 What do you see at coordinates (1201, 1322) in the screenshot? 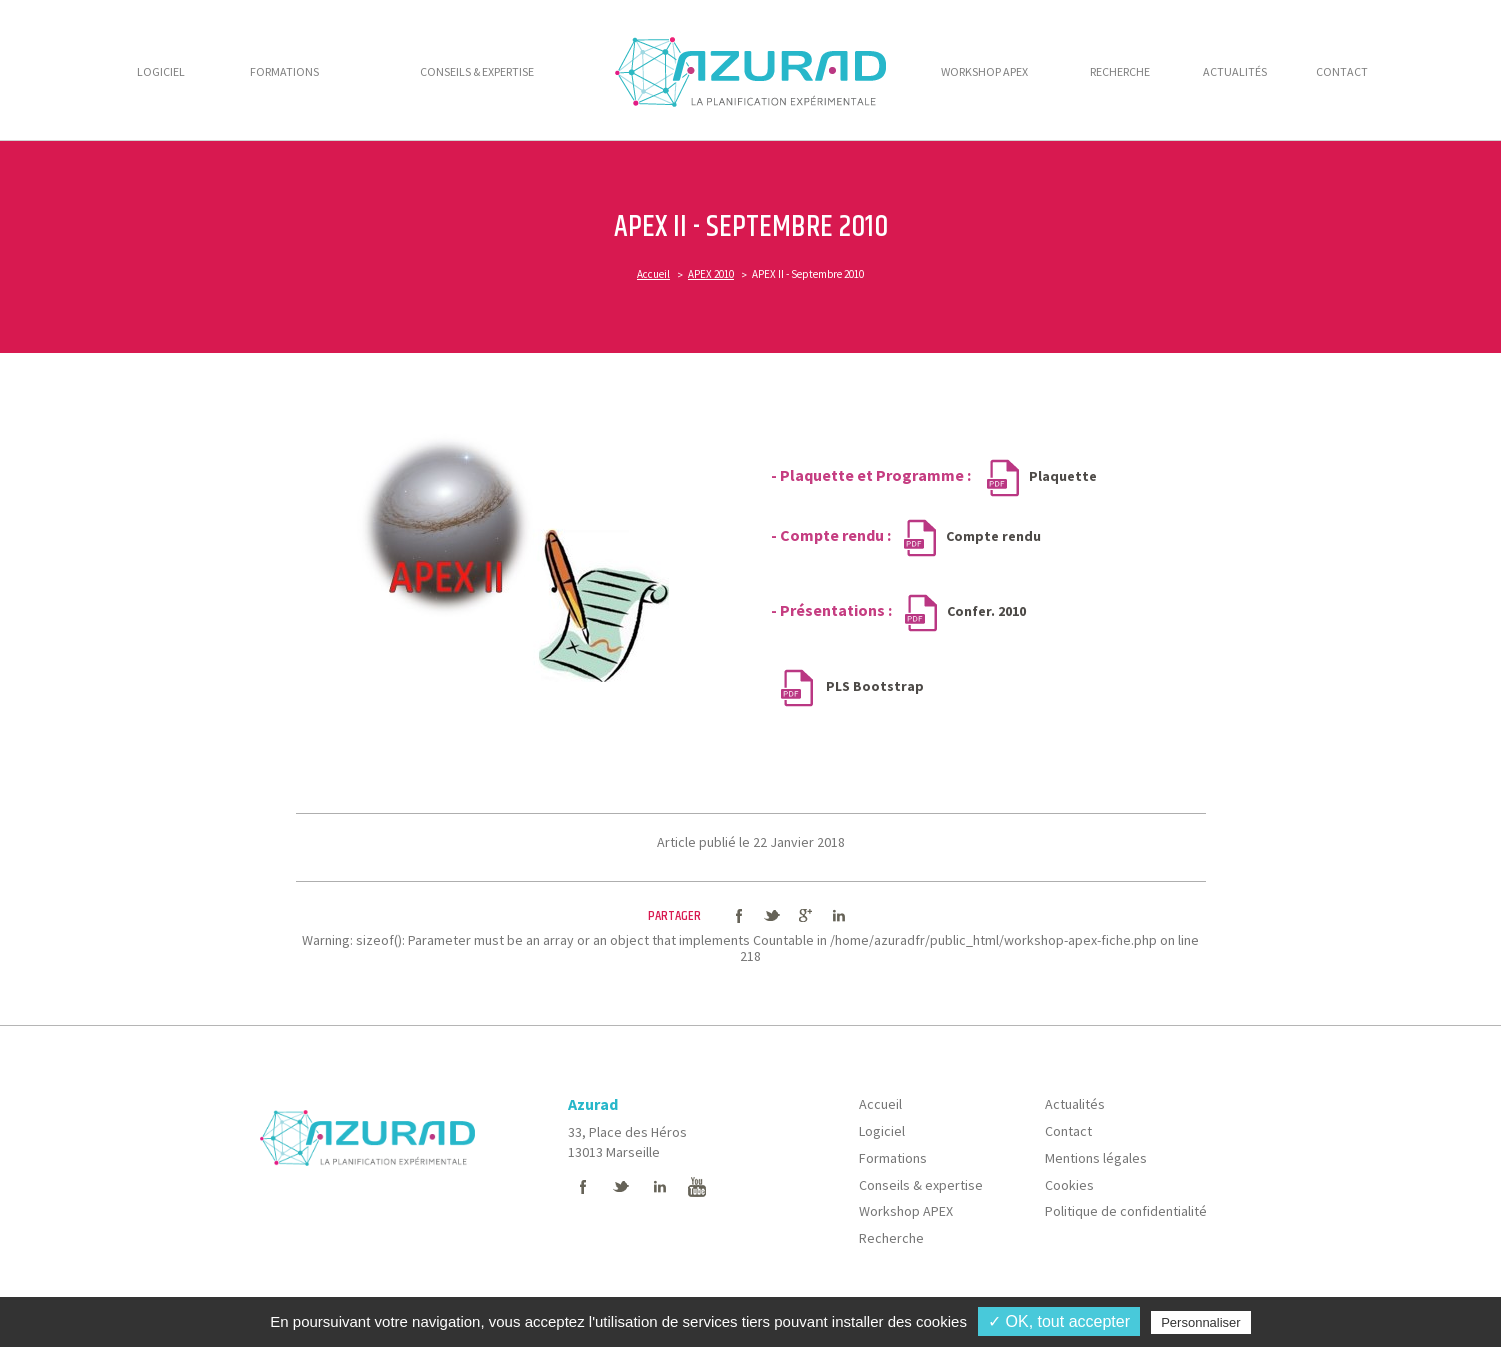
I see `Personnaliser` at bounding box center [1201, 1322].